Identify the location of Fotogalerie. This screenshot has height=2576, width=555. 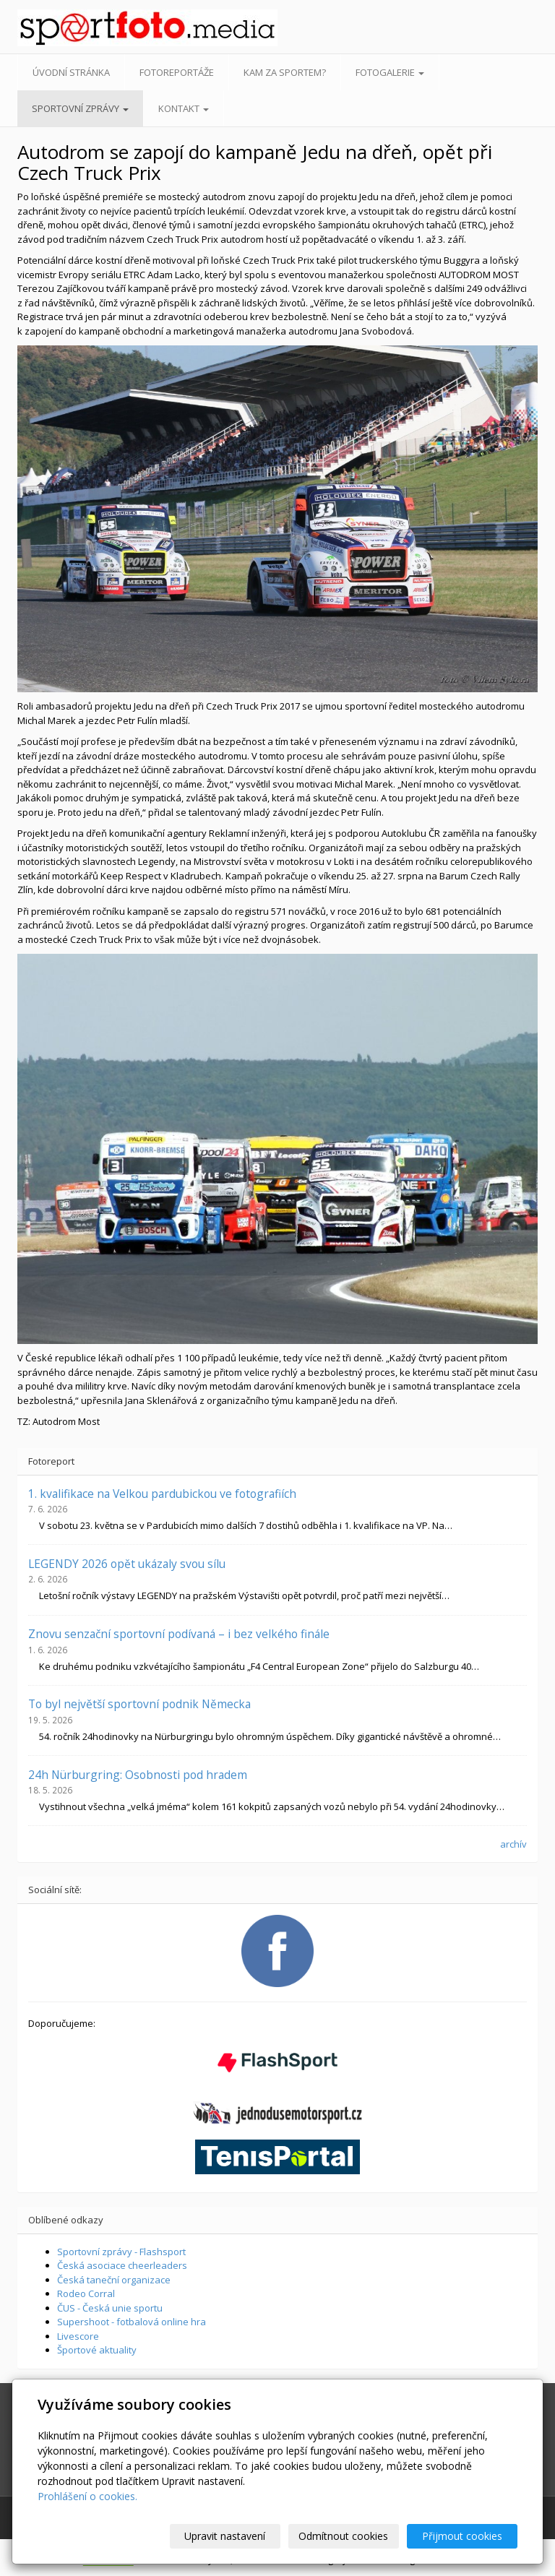
(390, 72).